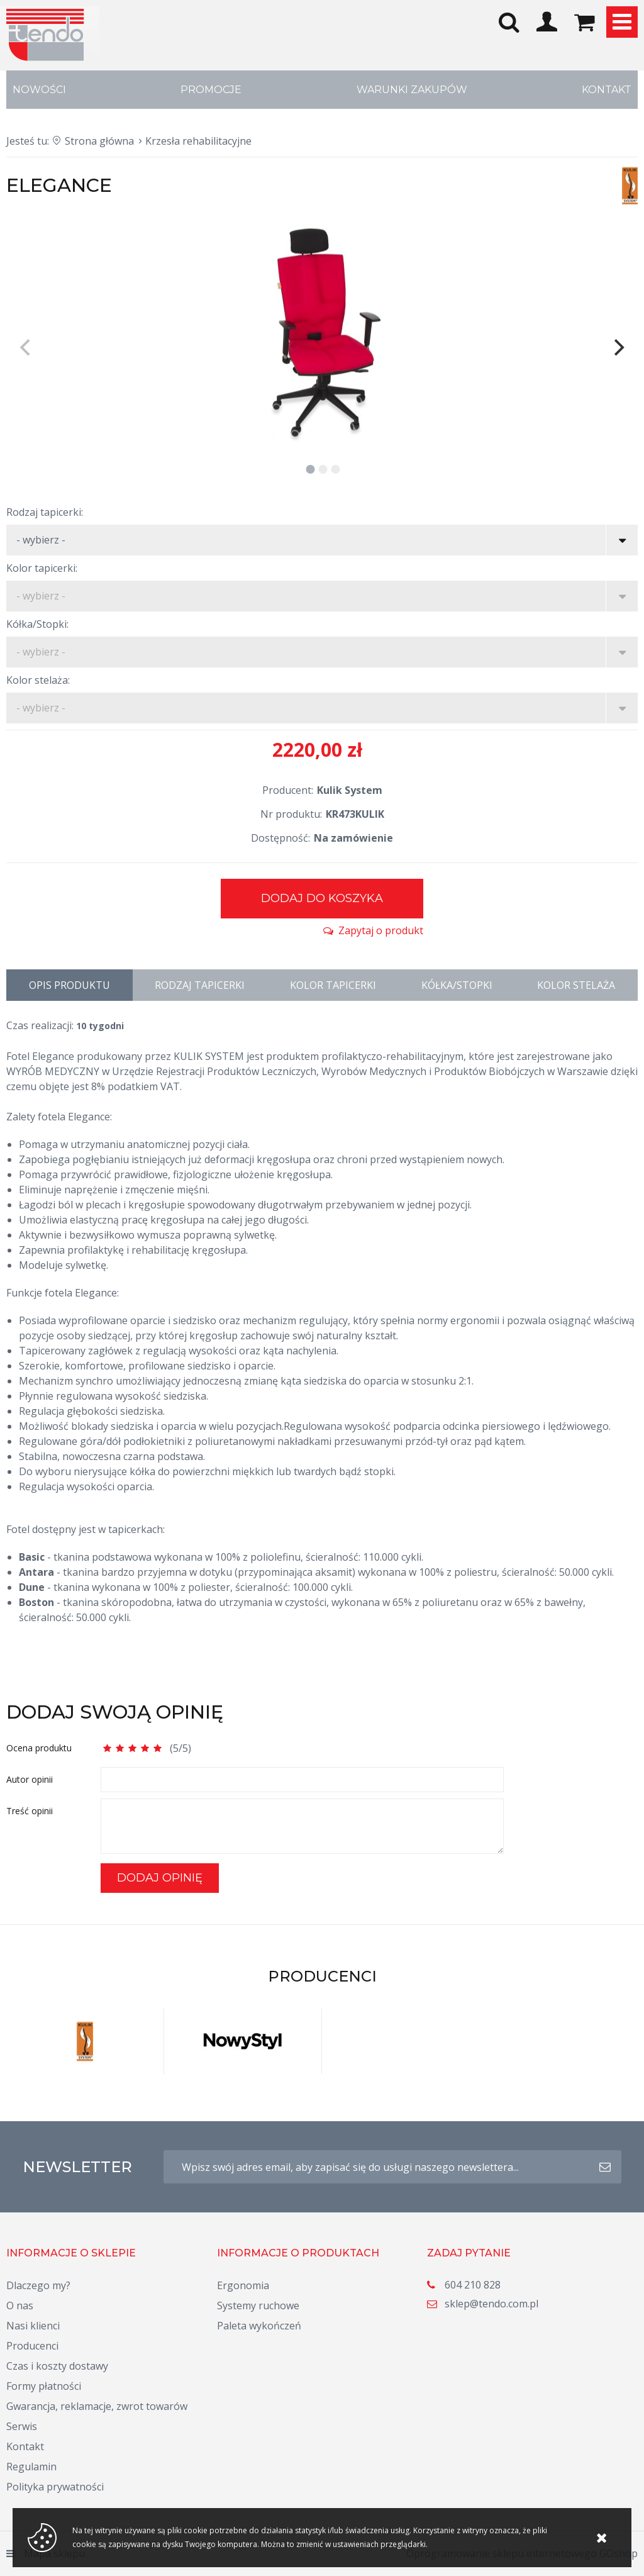  Describe the element at coordinates (29, 1779) in the screenshot. I see `Autor opinii` at that location.